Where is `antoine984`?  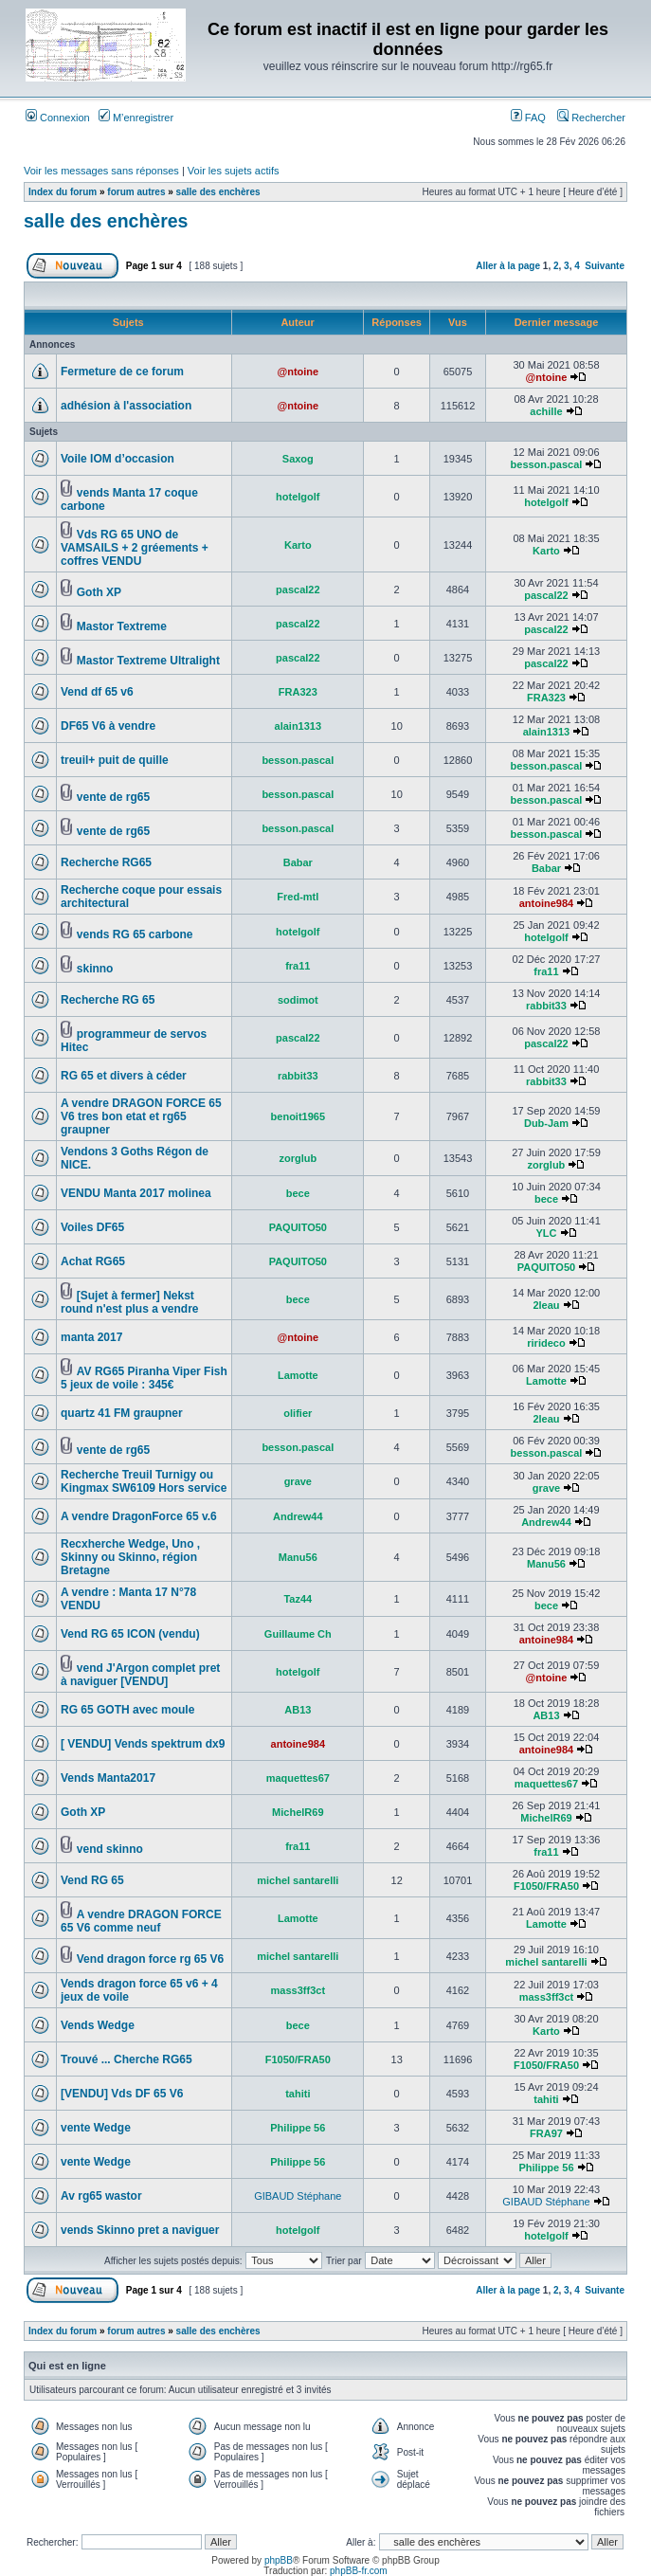
antoine984 is located at coordinates (546, 903).